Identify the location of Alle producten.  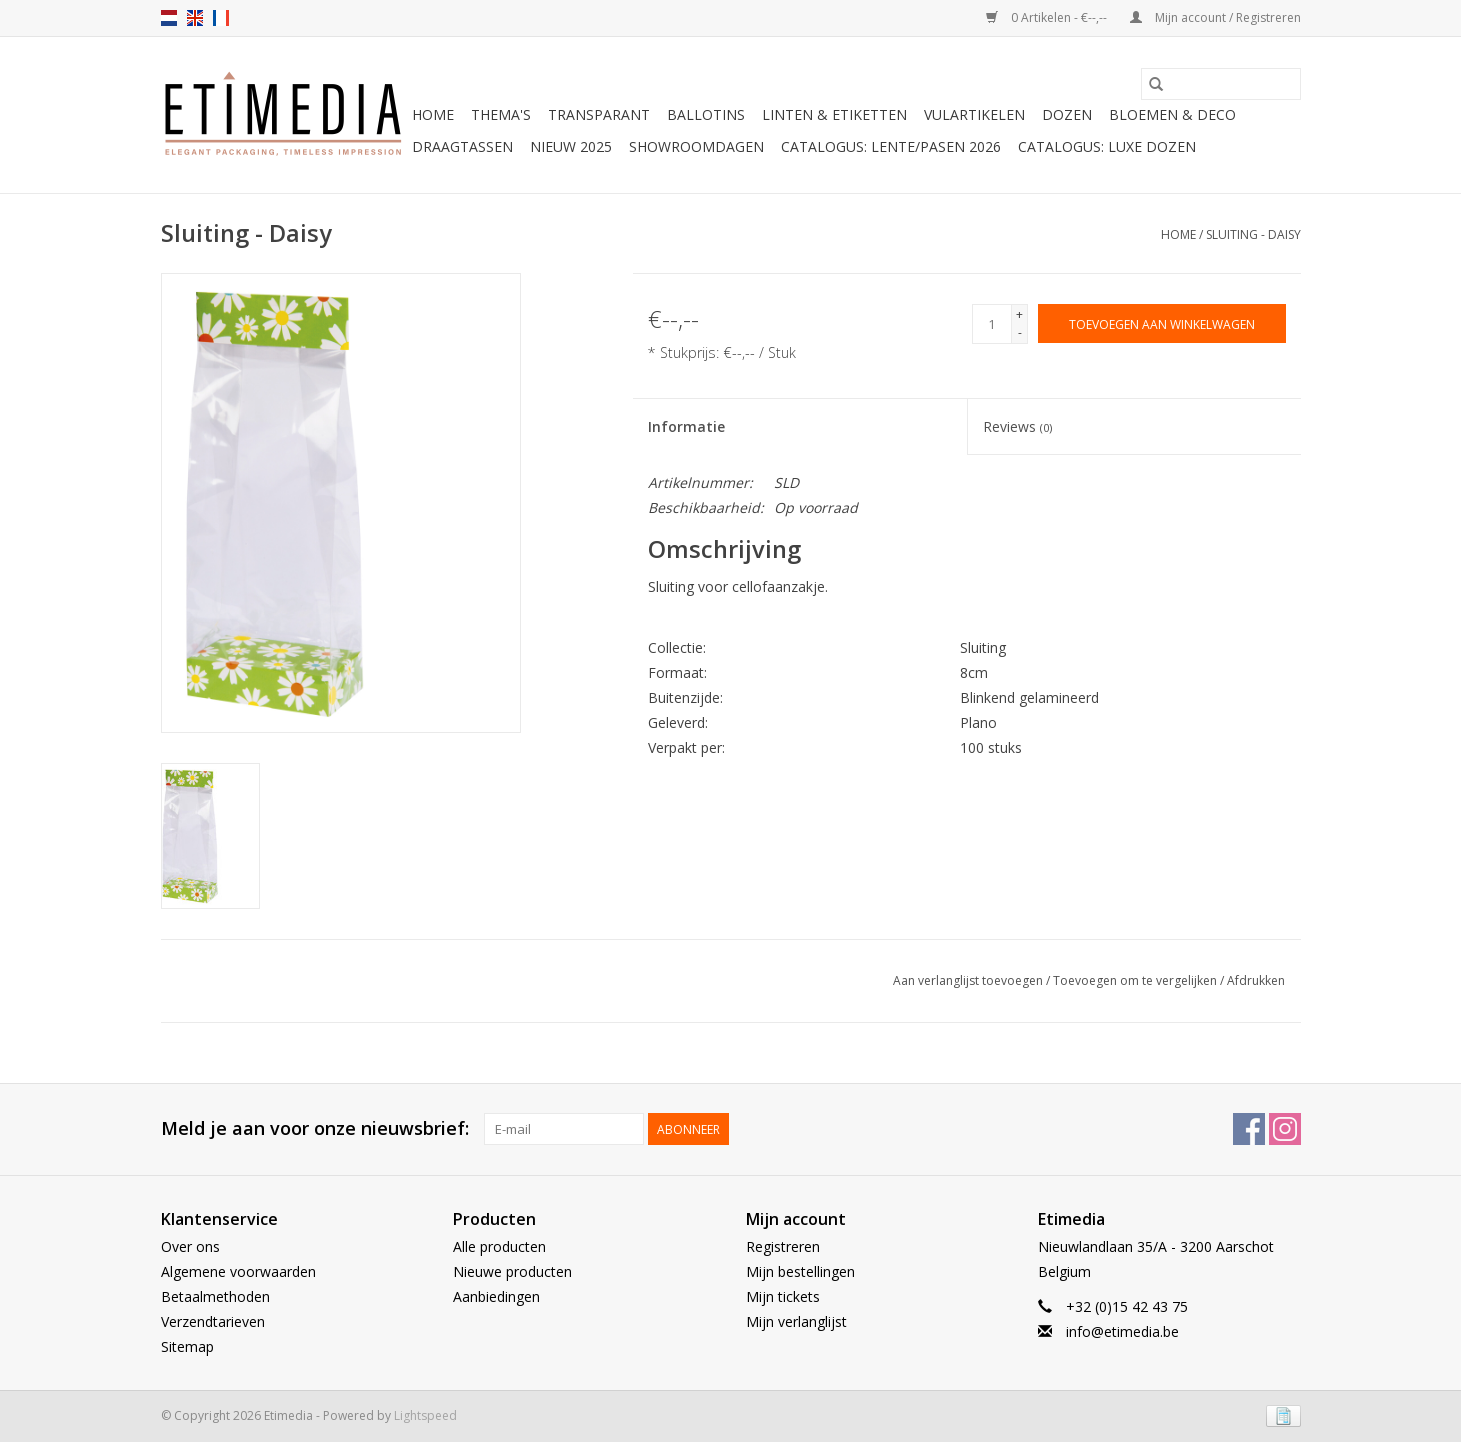
(499, 1246).